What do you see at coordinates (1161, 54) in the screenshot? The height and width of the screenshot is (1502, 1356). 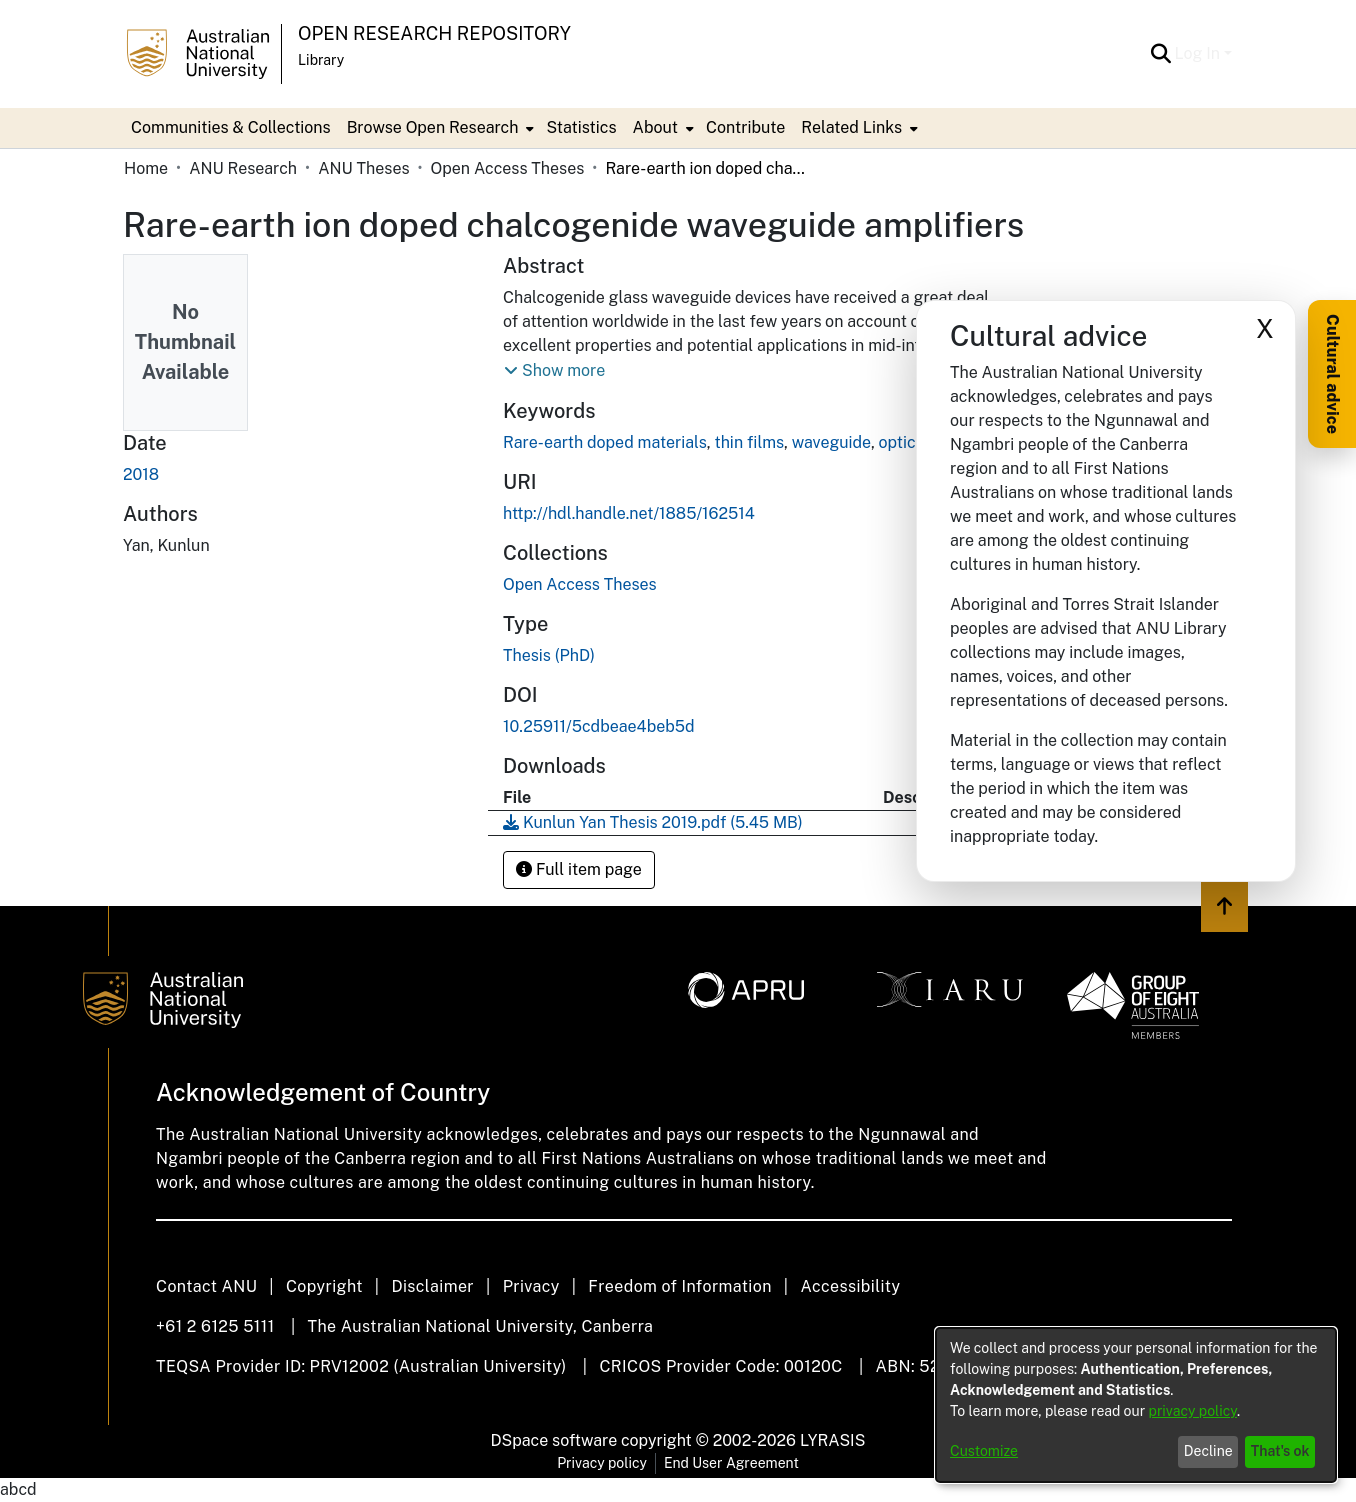 I see `[button]` at bounding box center [1161, 54].